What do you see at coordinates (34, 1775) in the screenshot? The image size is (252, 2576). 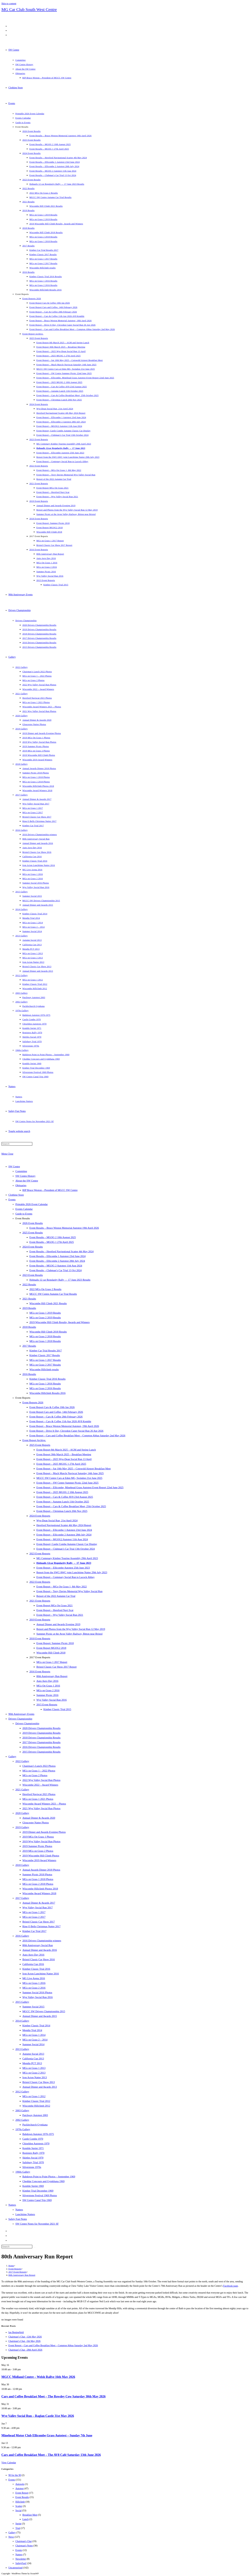 I see `MGs on Grass 2 Photos` at bounding box center [34, 1775].